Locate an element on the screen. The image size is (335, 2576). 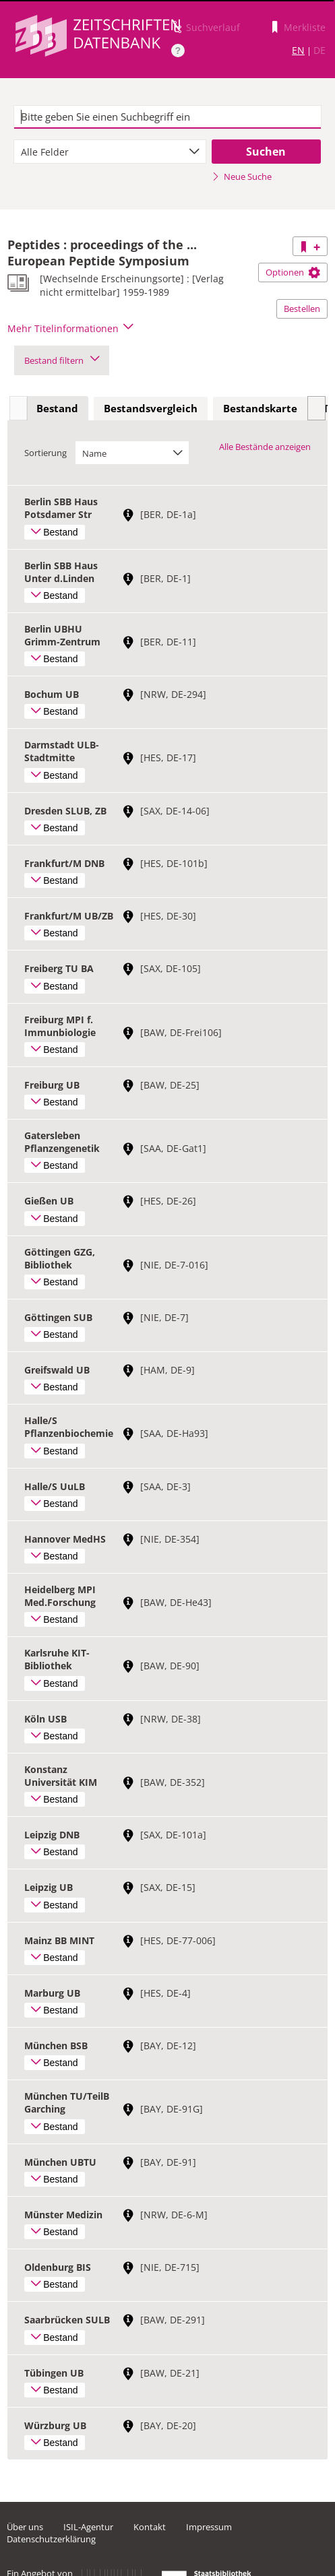
Kontakt is located at coordinates (149, 2527).